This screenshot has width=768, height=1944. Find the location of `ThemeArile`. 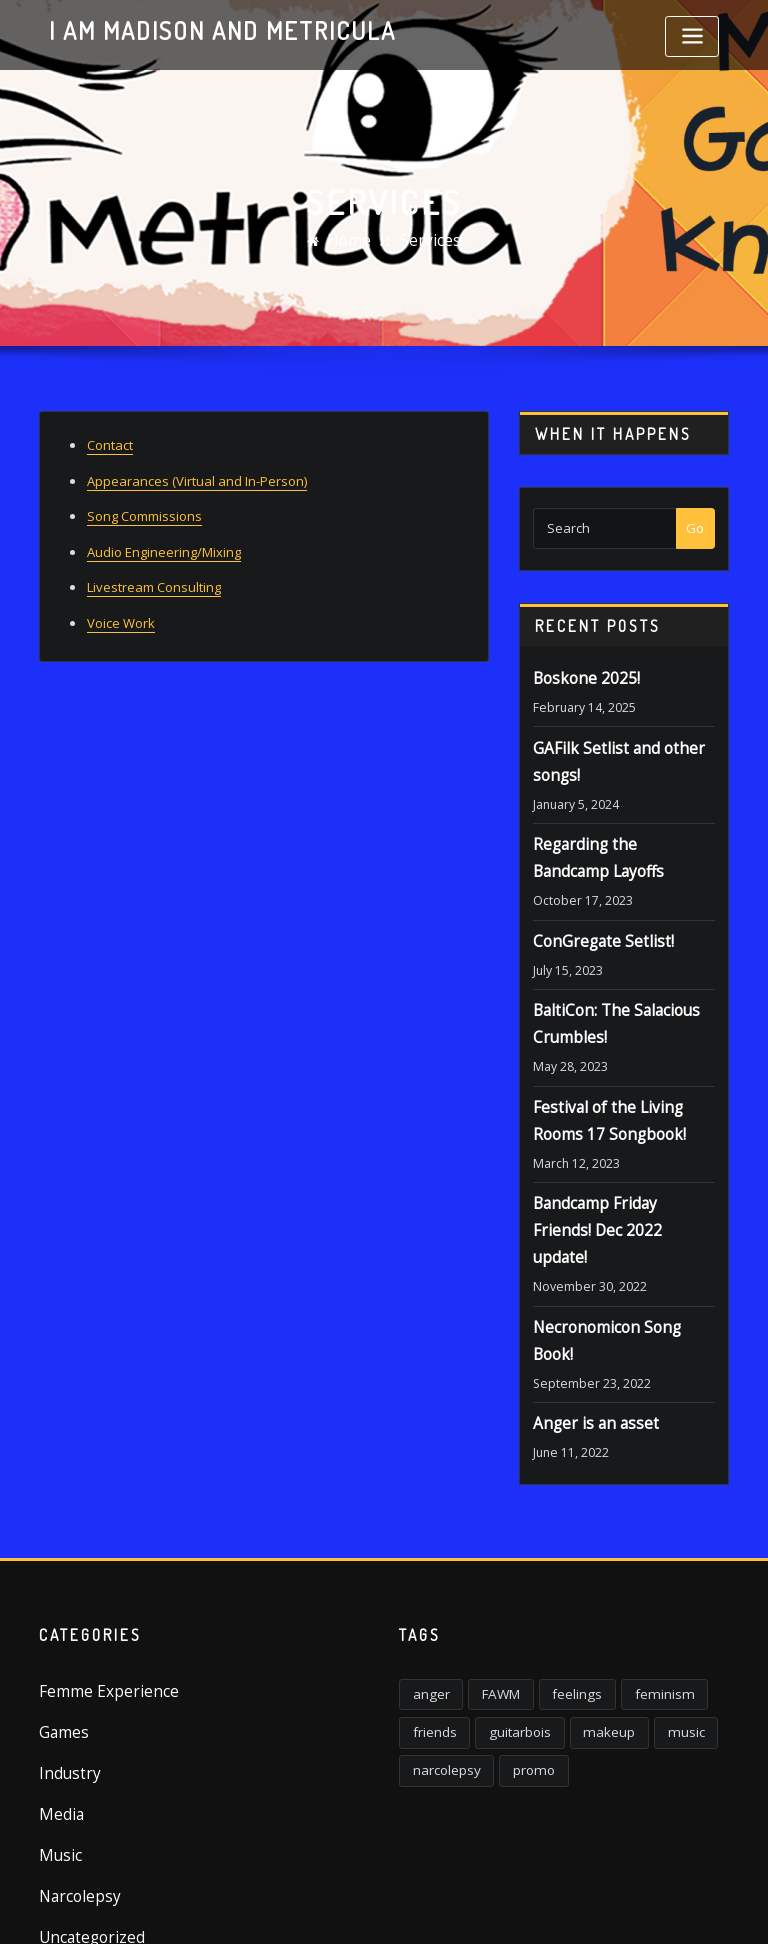

ThemeArile is located at coordinates (584, 1907).